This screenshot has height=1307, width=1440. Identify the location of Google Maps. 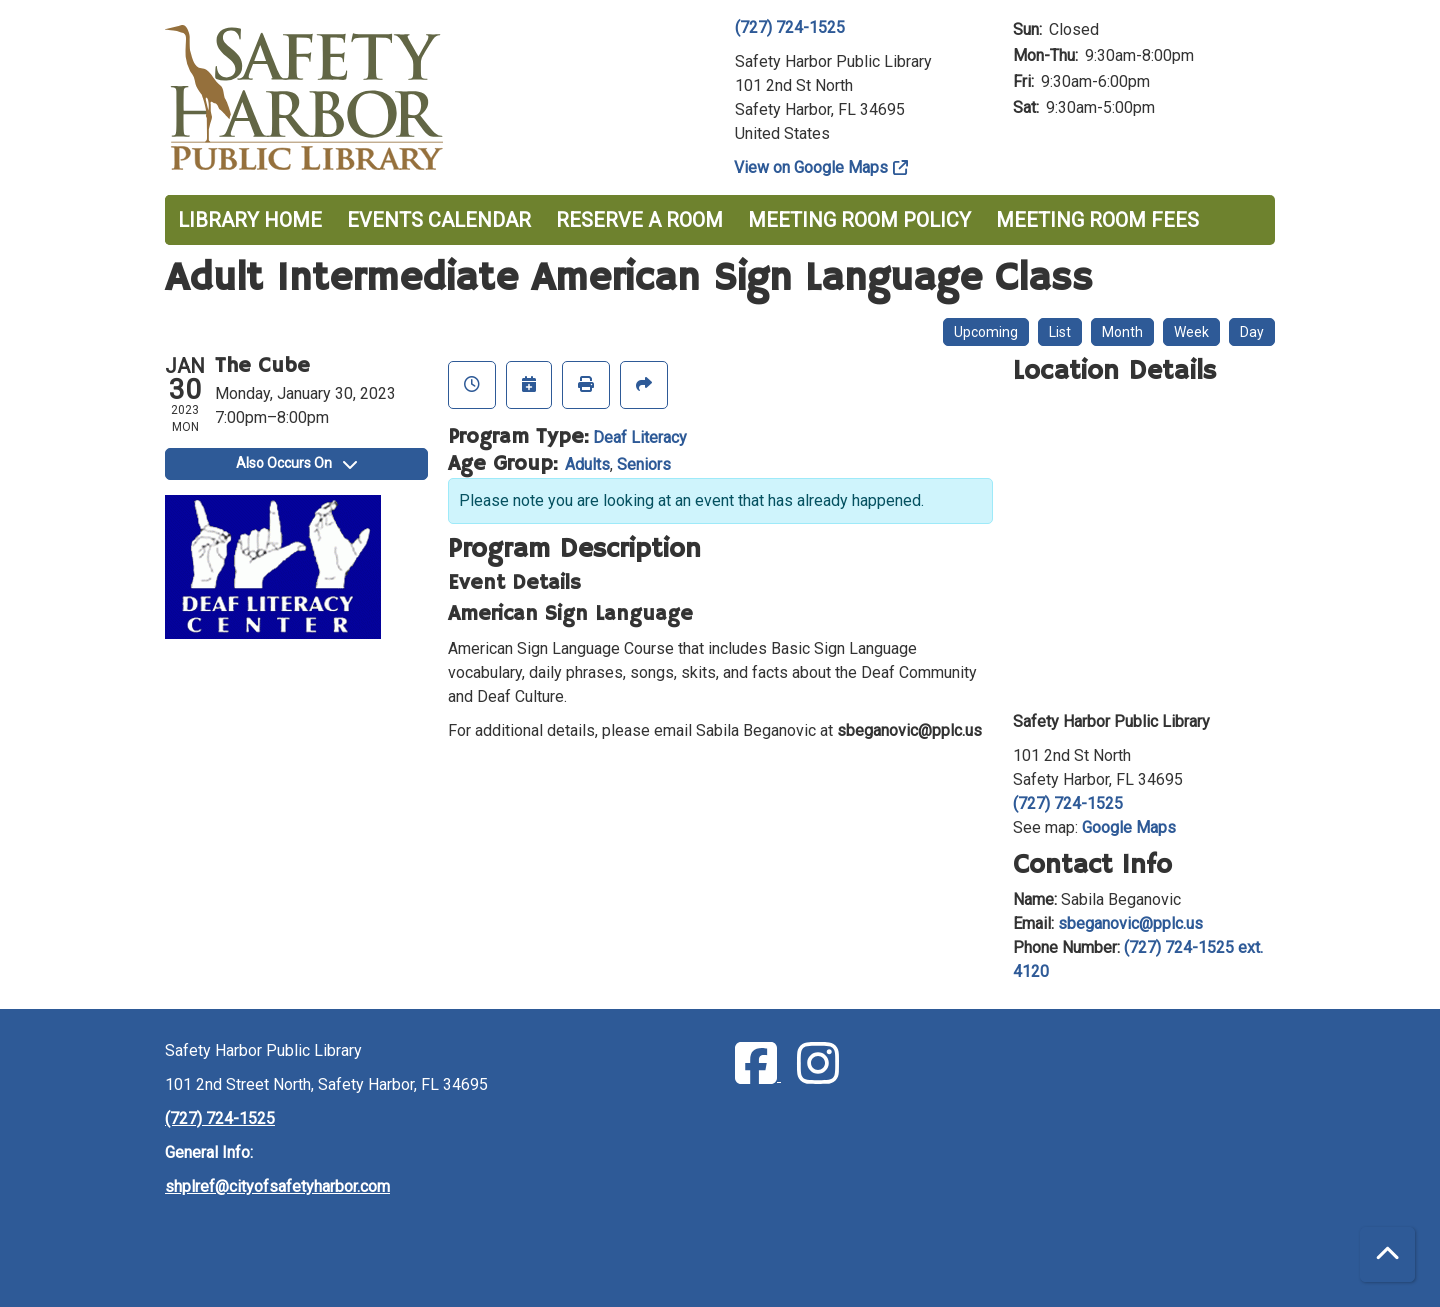
(1129, 827).